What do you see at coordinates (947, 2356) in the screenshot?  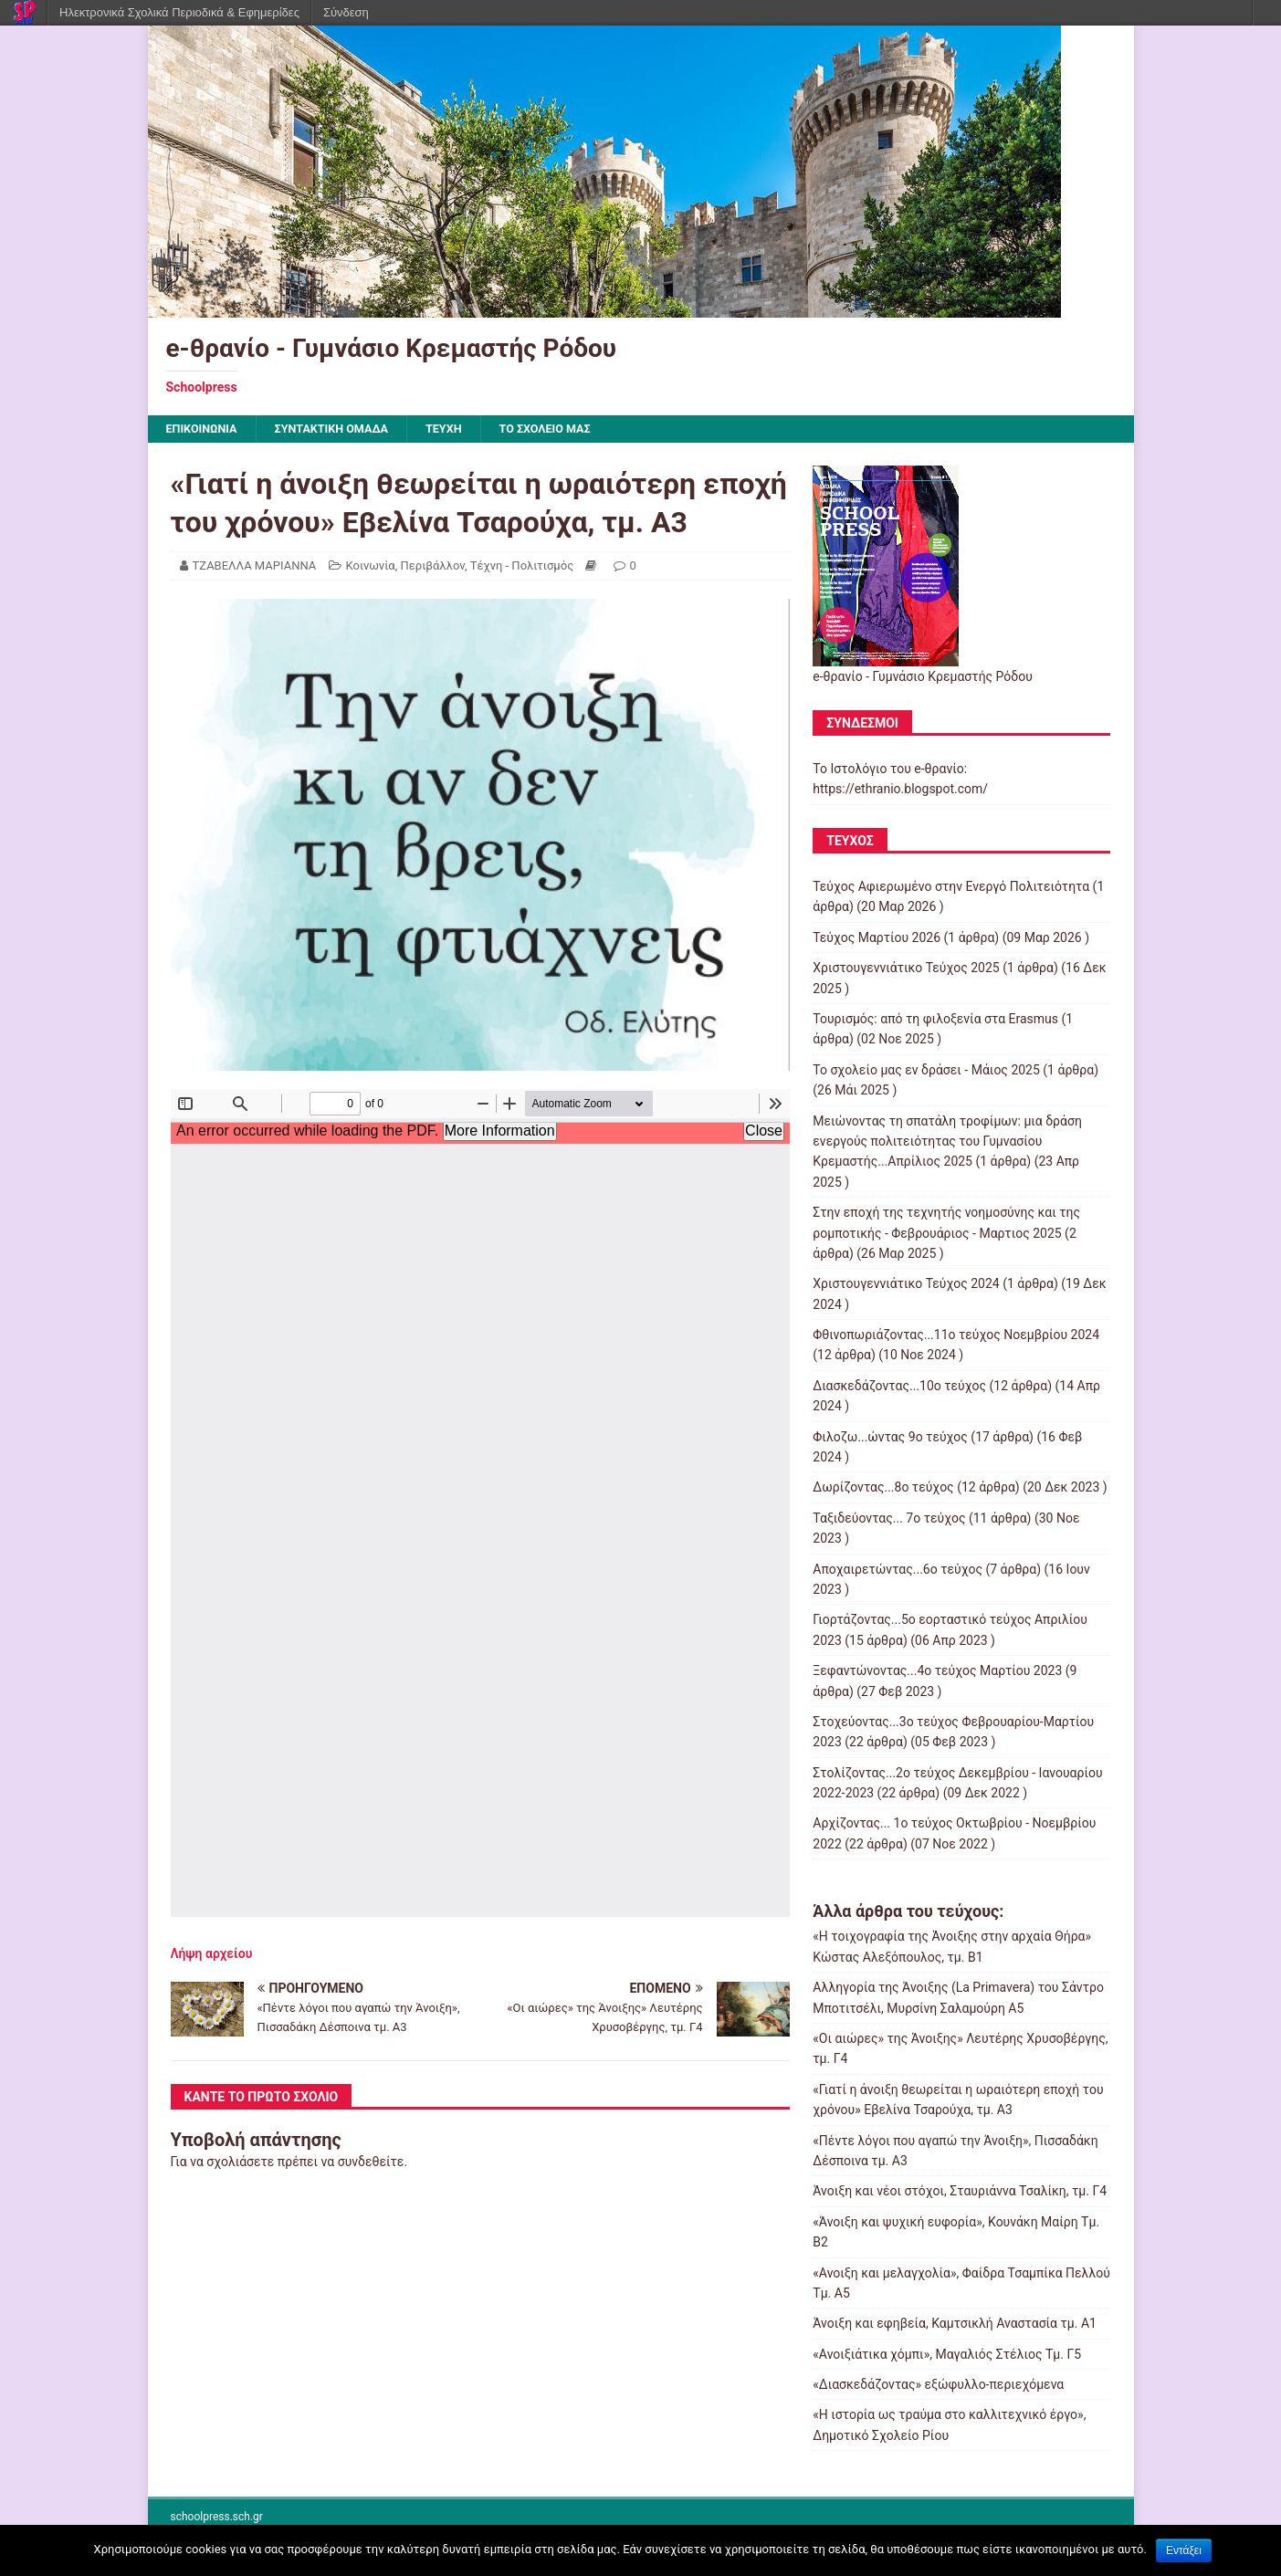 I see `«Ανοιξιάτικα χόμπι», Μαγαλιός Στέλιος Τμ. Γ5` at bounding box center [947, 2356].